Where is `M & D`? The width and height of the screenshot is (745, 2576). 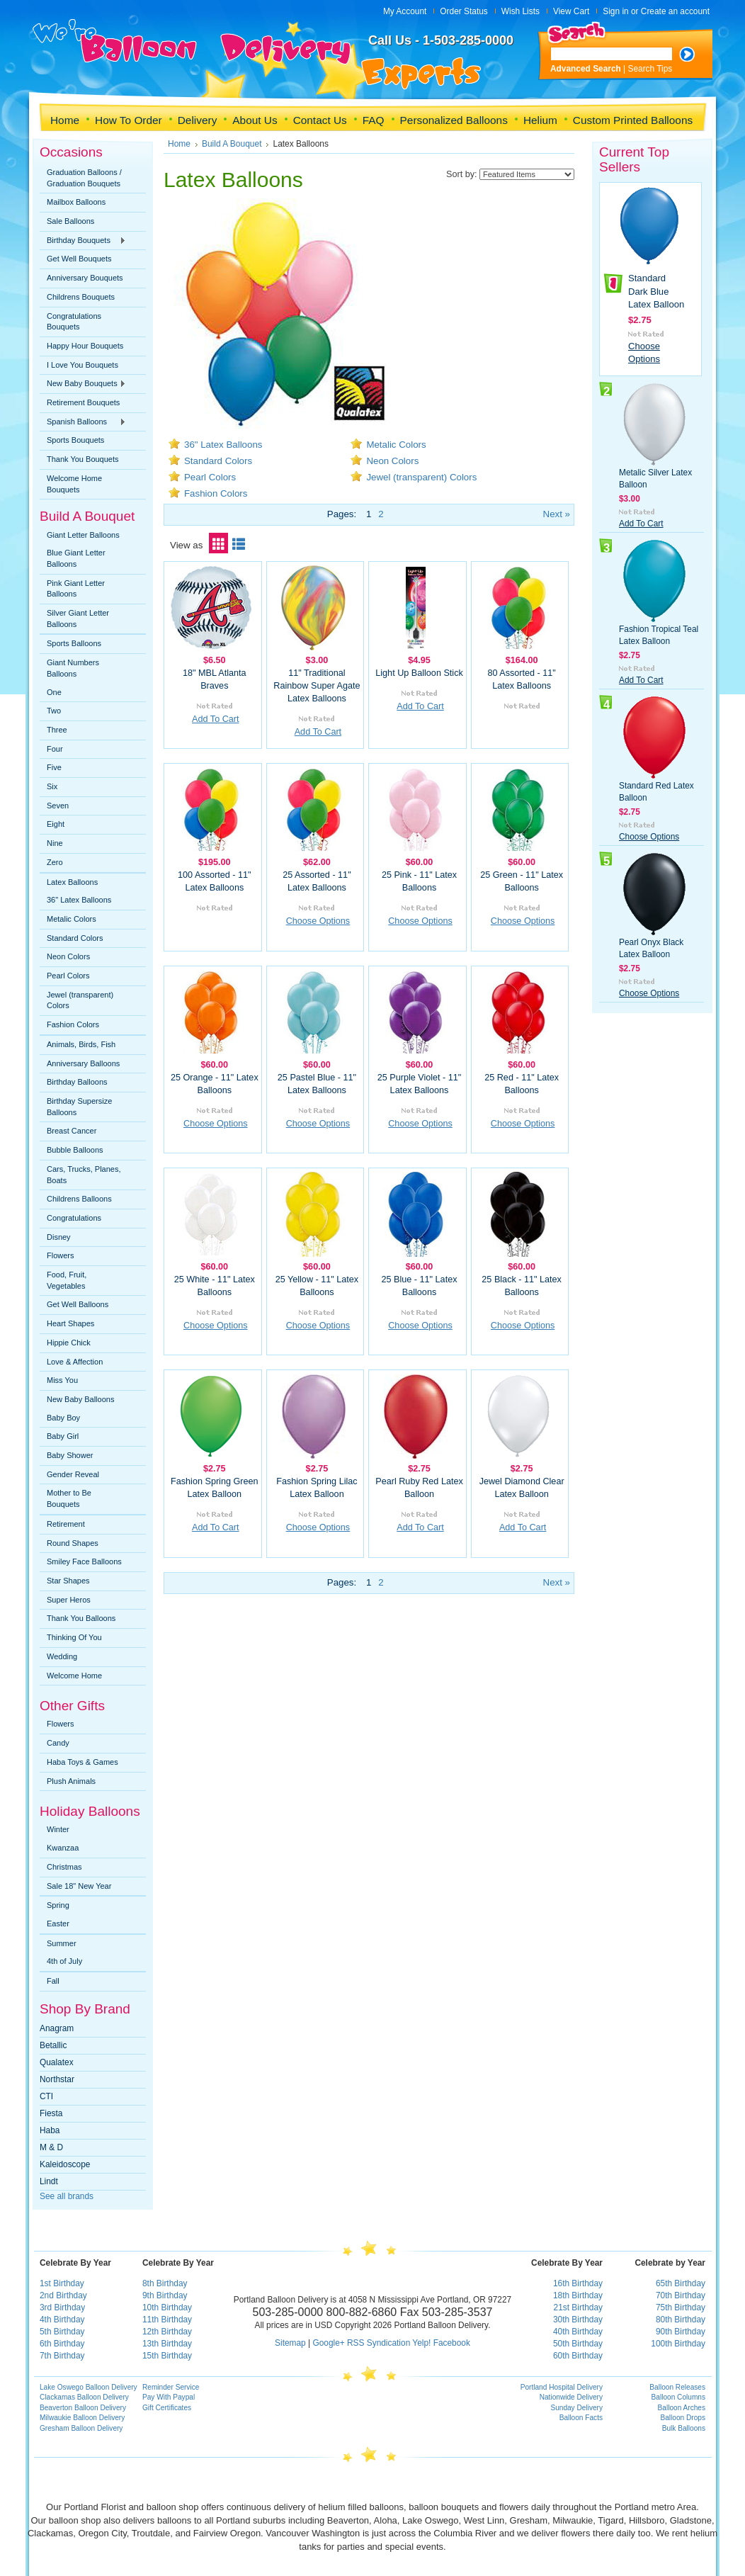 M & D is located at coordinates (51, 2147).